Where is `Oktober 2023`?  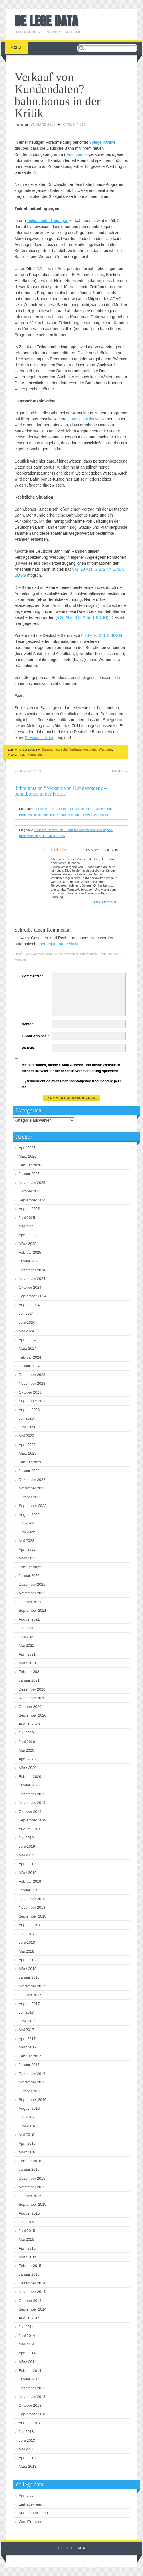
Oktober 2023 is located at coordinates (30, 1392).